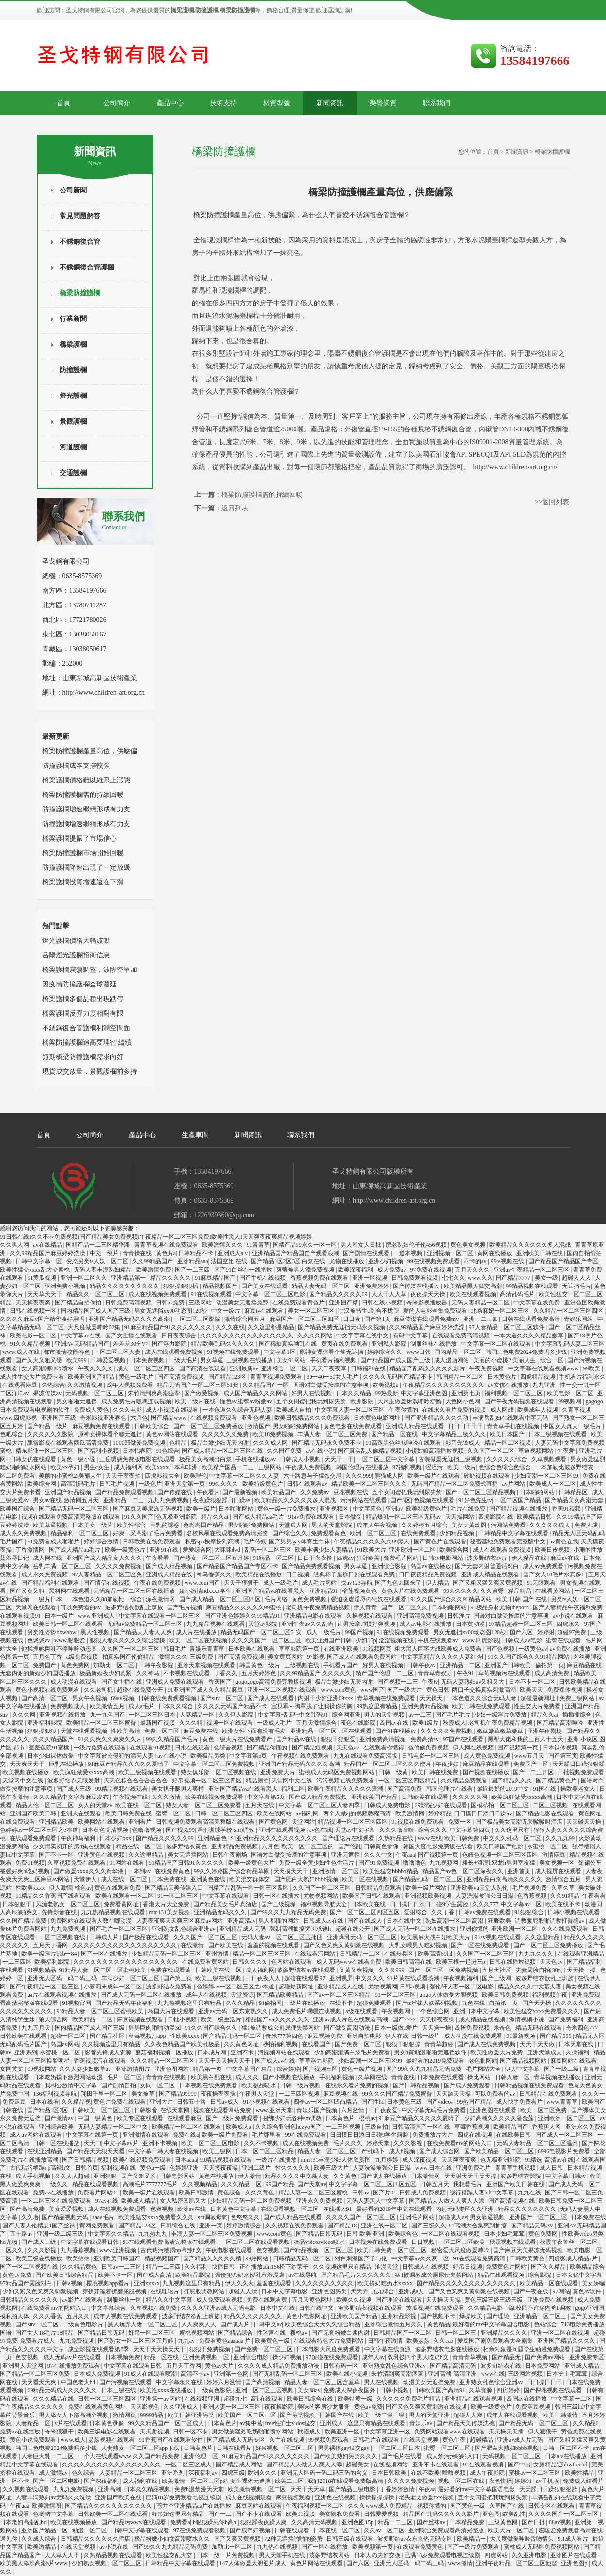 This screenshot has height=2576, width=606. Describe the element at coordinates (262, 2143) in the screenshot. I see `久久不卡视频` at that location.